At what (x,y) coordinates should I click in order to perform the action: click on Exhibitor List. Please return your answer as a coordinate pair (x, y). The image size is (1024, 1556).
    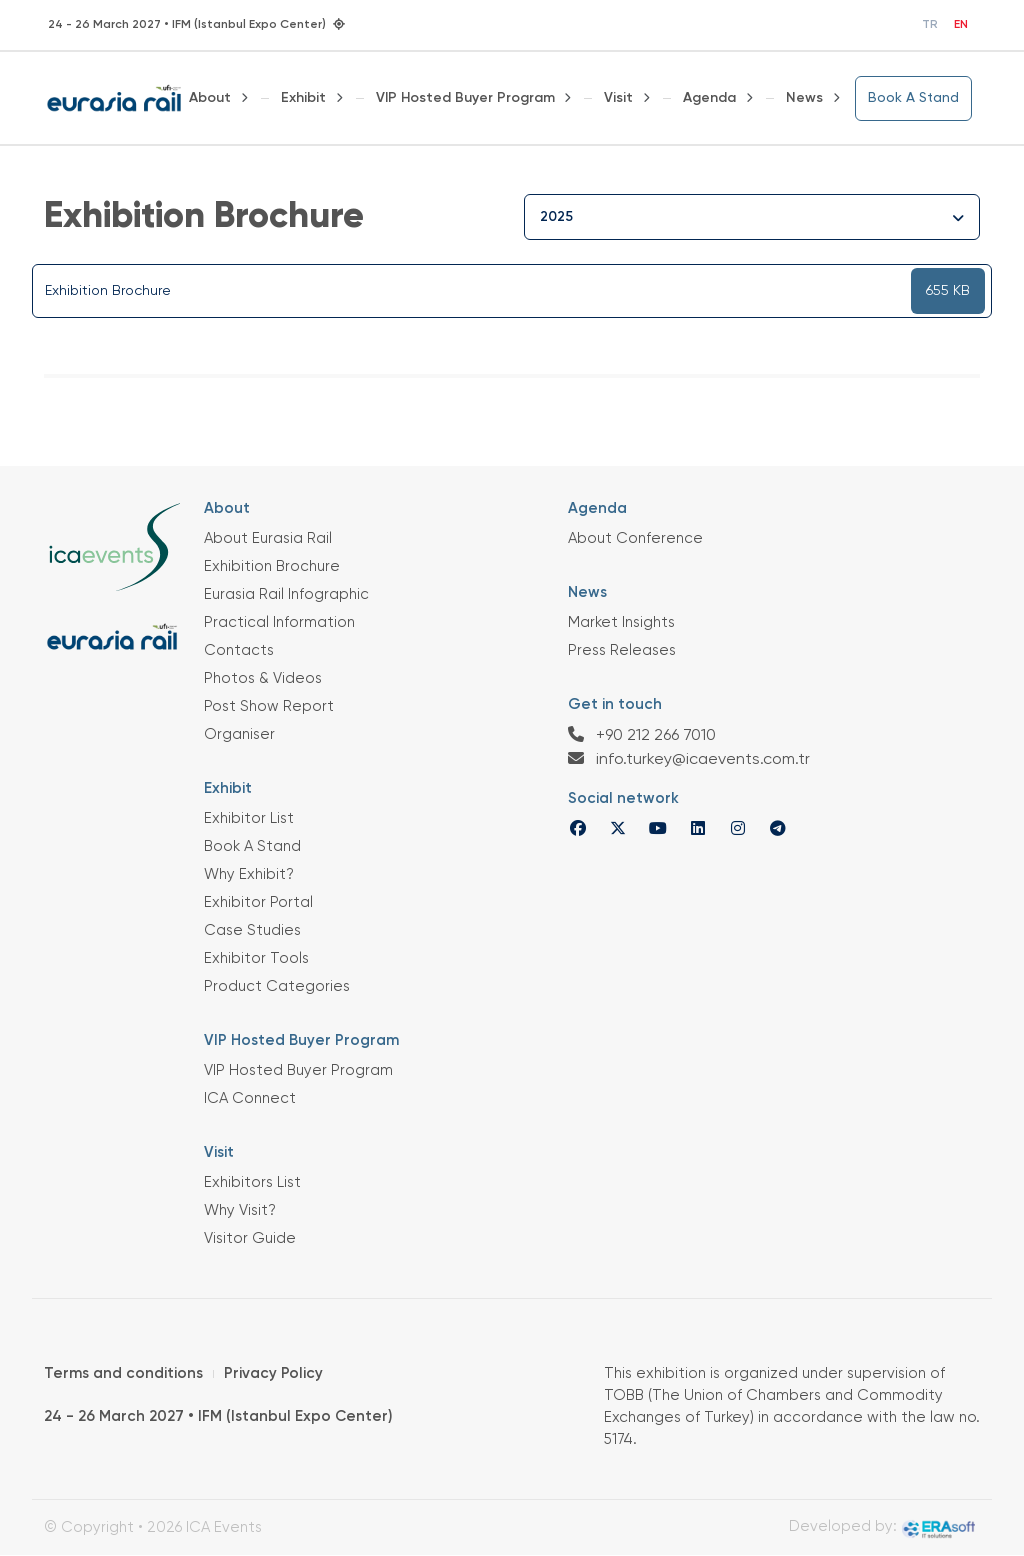
    Looking at the image, I should click on (249, 818).